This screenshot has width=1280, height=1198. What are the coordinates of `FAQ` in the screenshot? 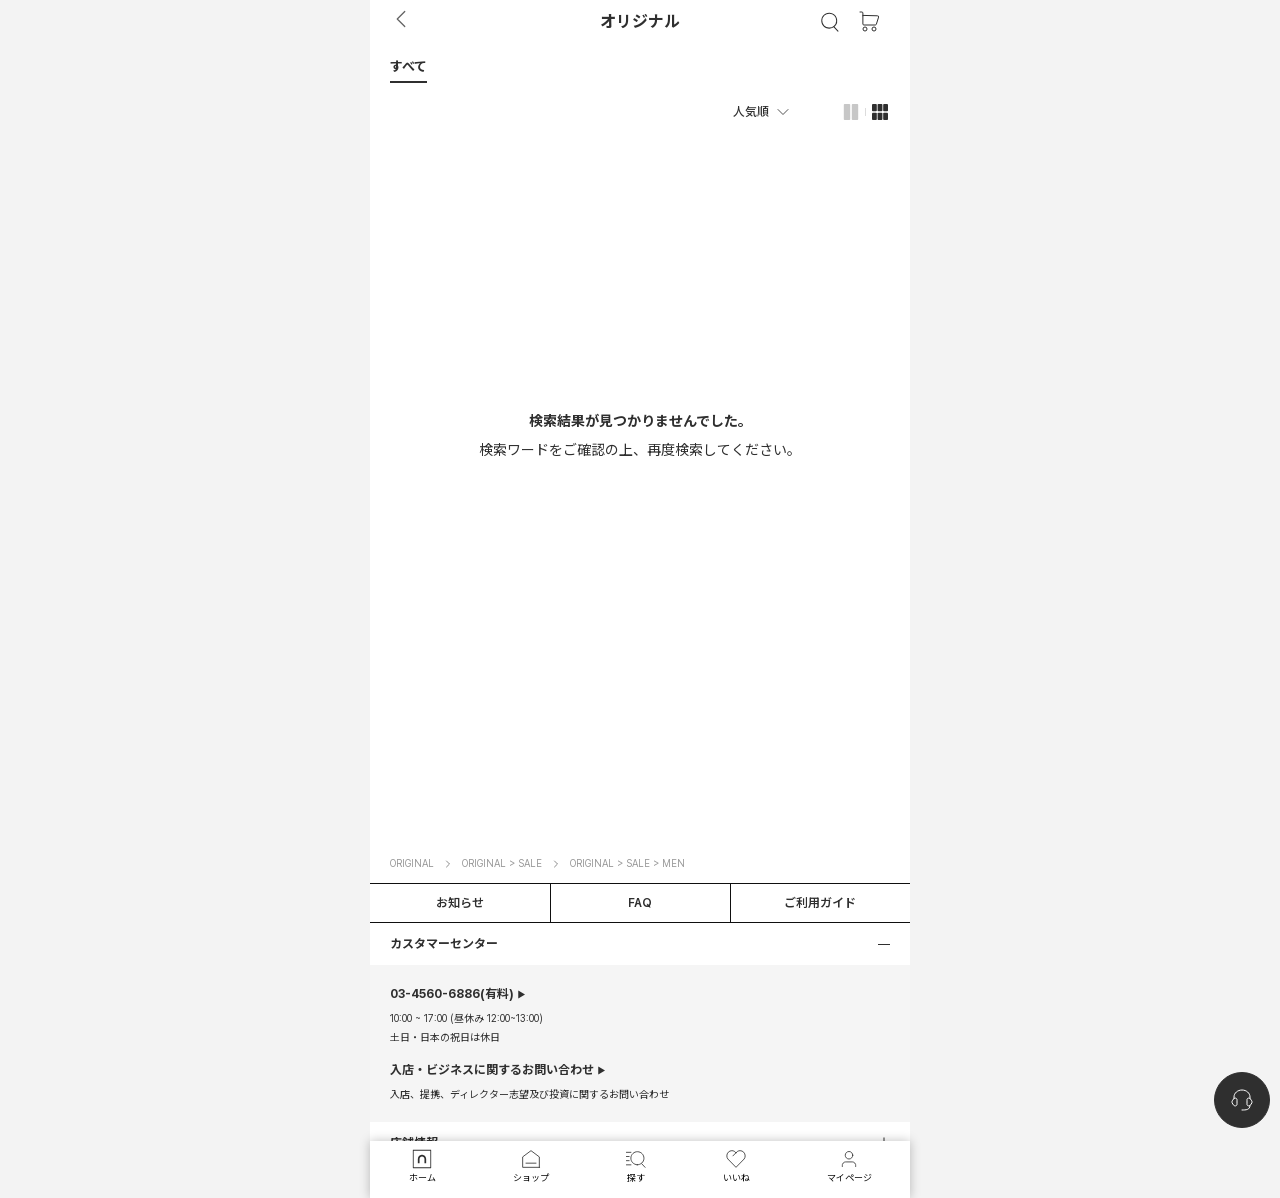 It's located at (640, 903).